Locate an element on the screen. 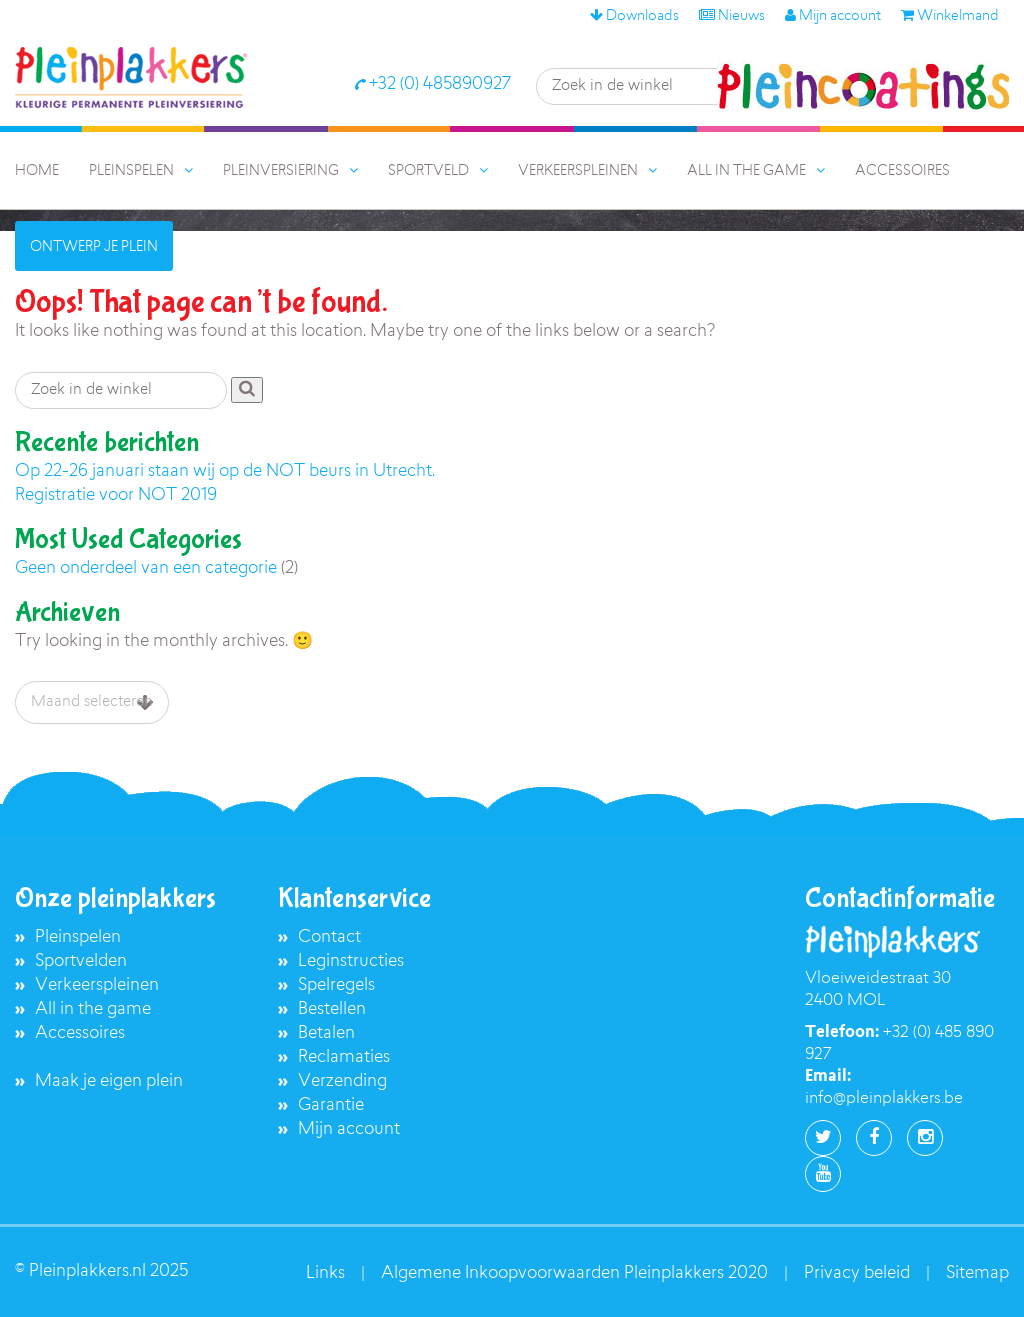 This screenshot has height=1317, width=1024. Garantie is located at coordinates (331, 1105).